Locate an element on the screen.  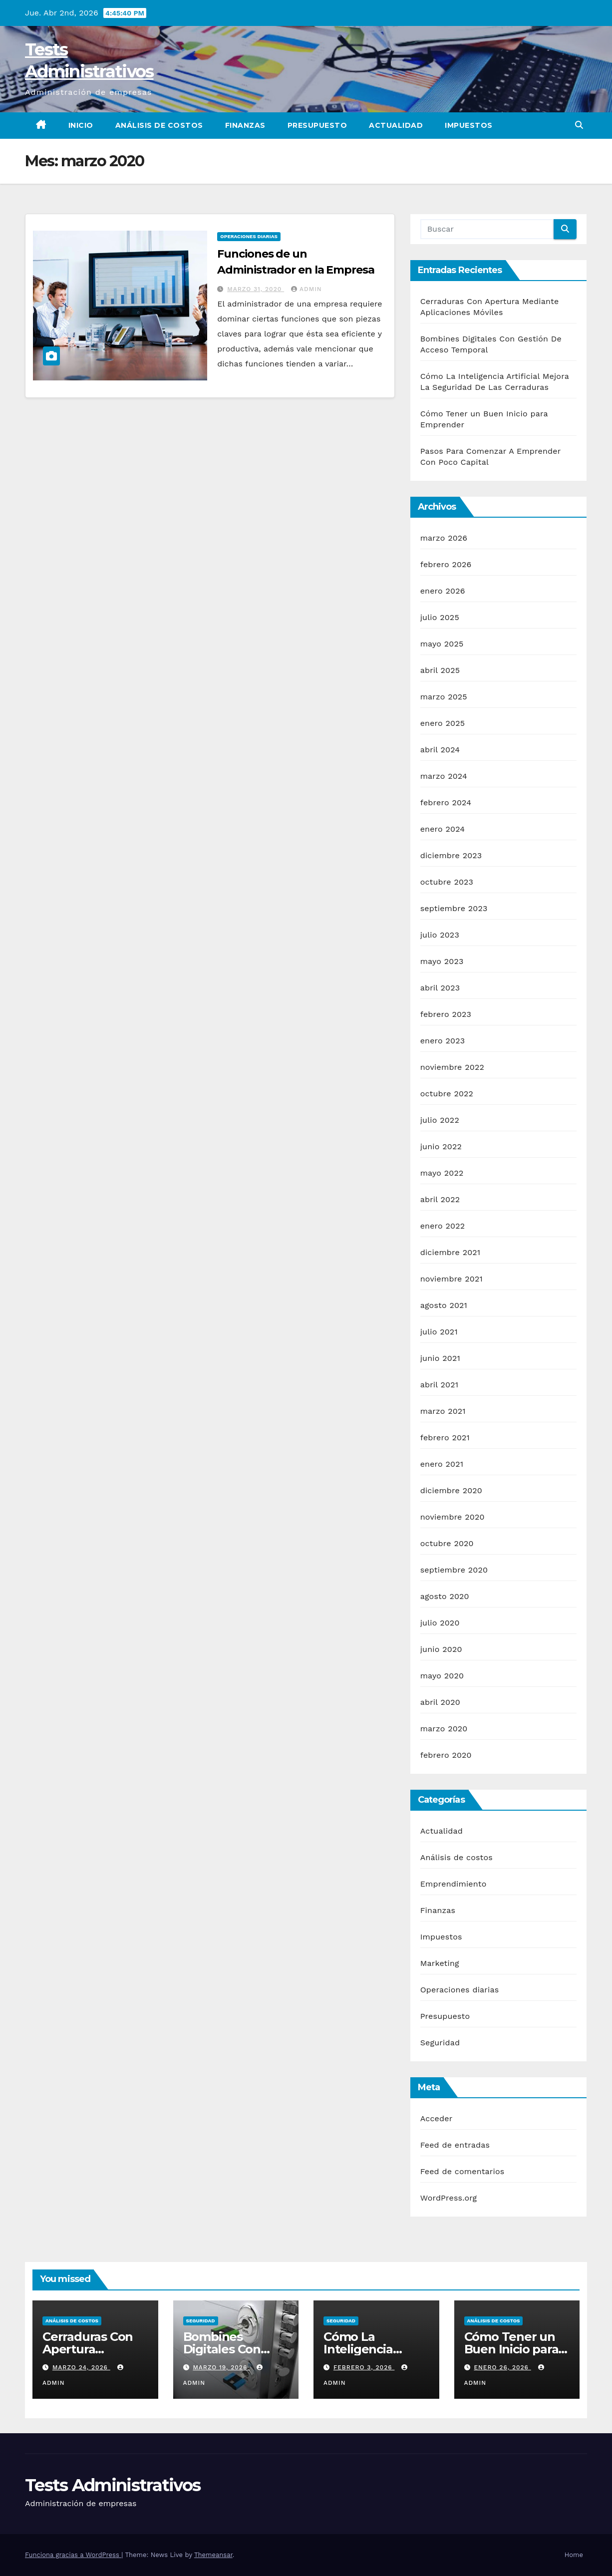
mayo 2023 is located at coordinates (442, 961).